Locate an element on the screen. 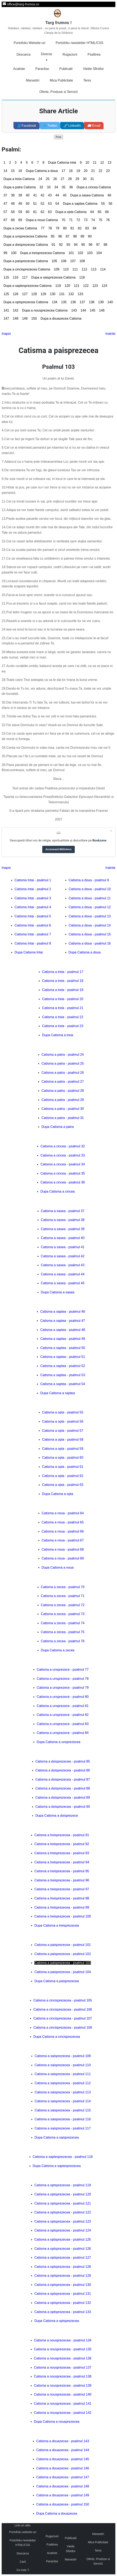 The height and width of the screenshot is (2576, 117). office@targ-frumos.ro is located at coordinates (23, 4).